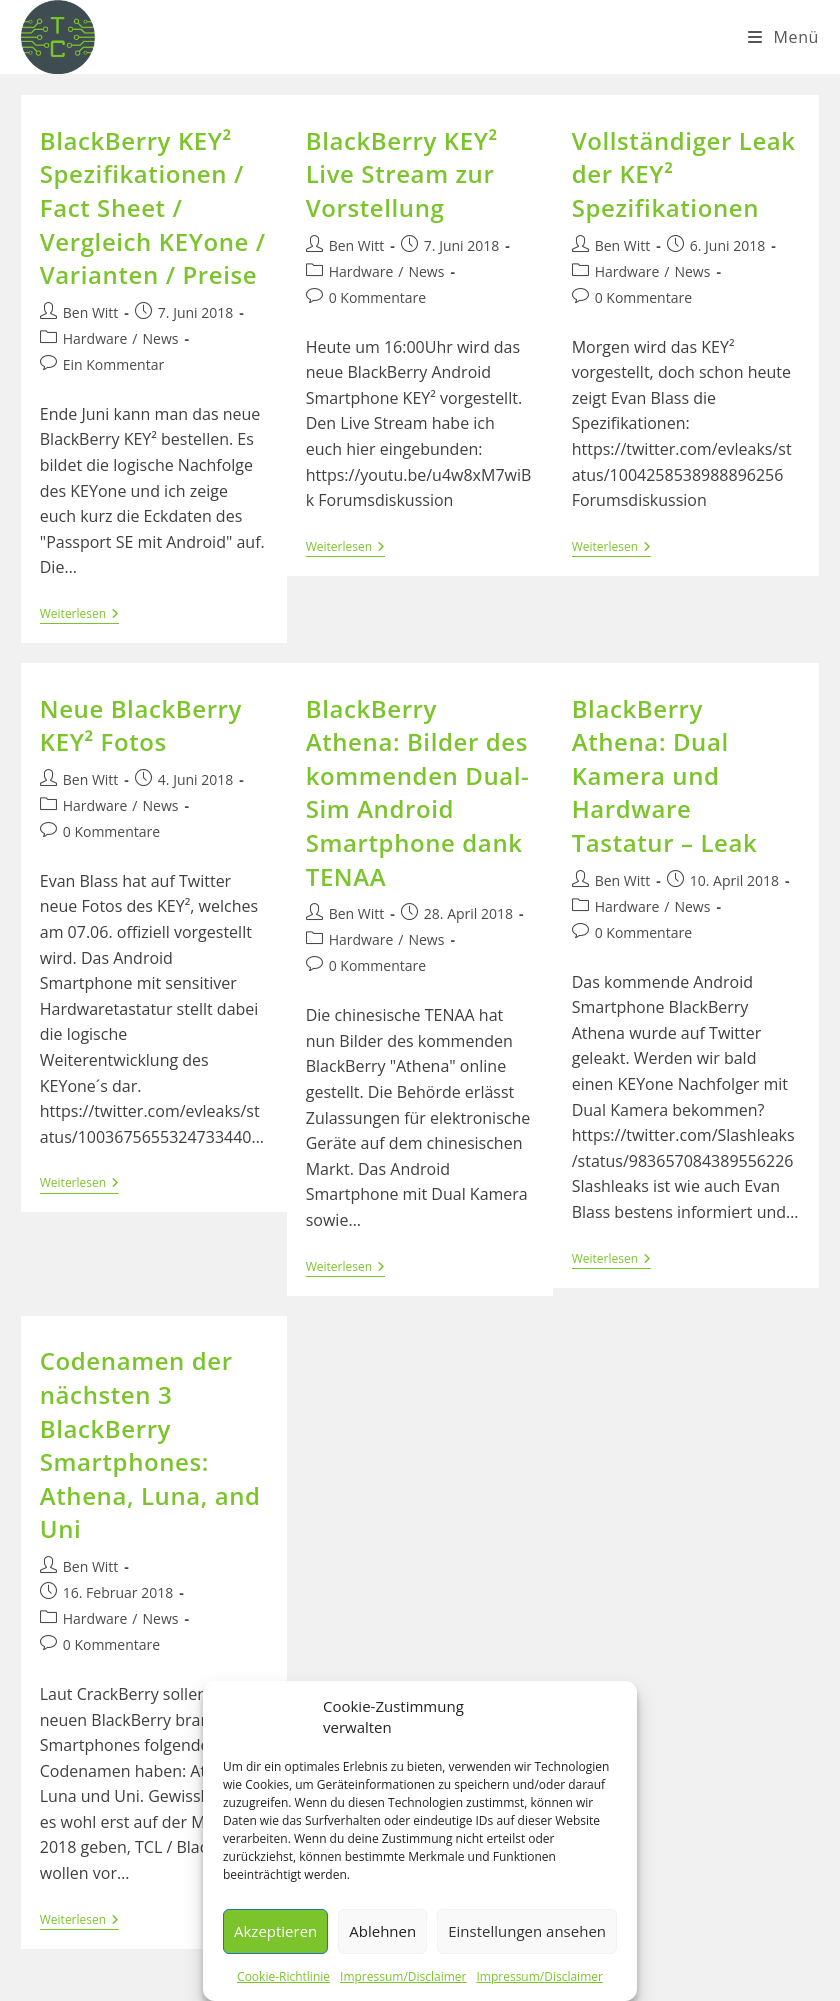 The image size is (840, 2001). I want to click on Weiterlesen, so click(79, 615).